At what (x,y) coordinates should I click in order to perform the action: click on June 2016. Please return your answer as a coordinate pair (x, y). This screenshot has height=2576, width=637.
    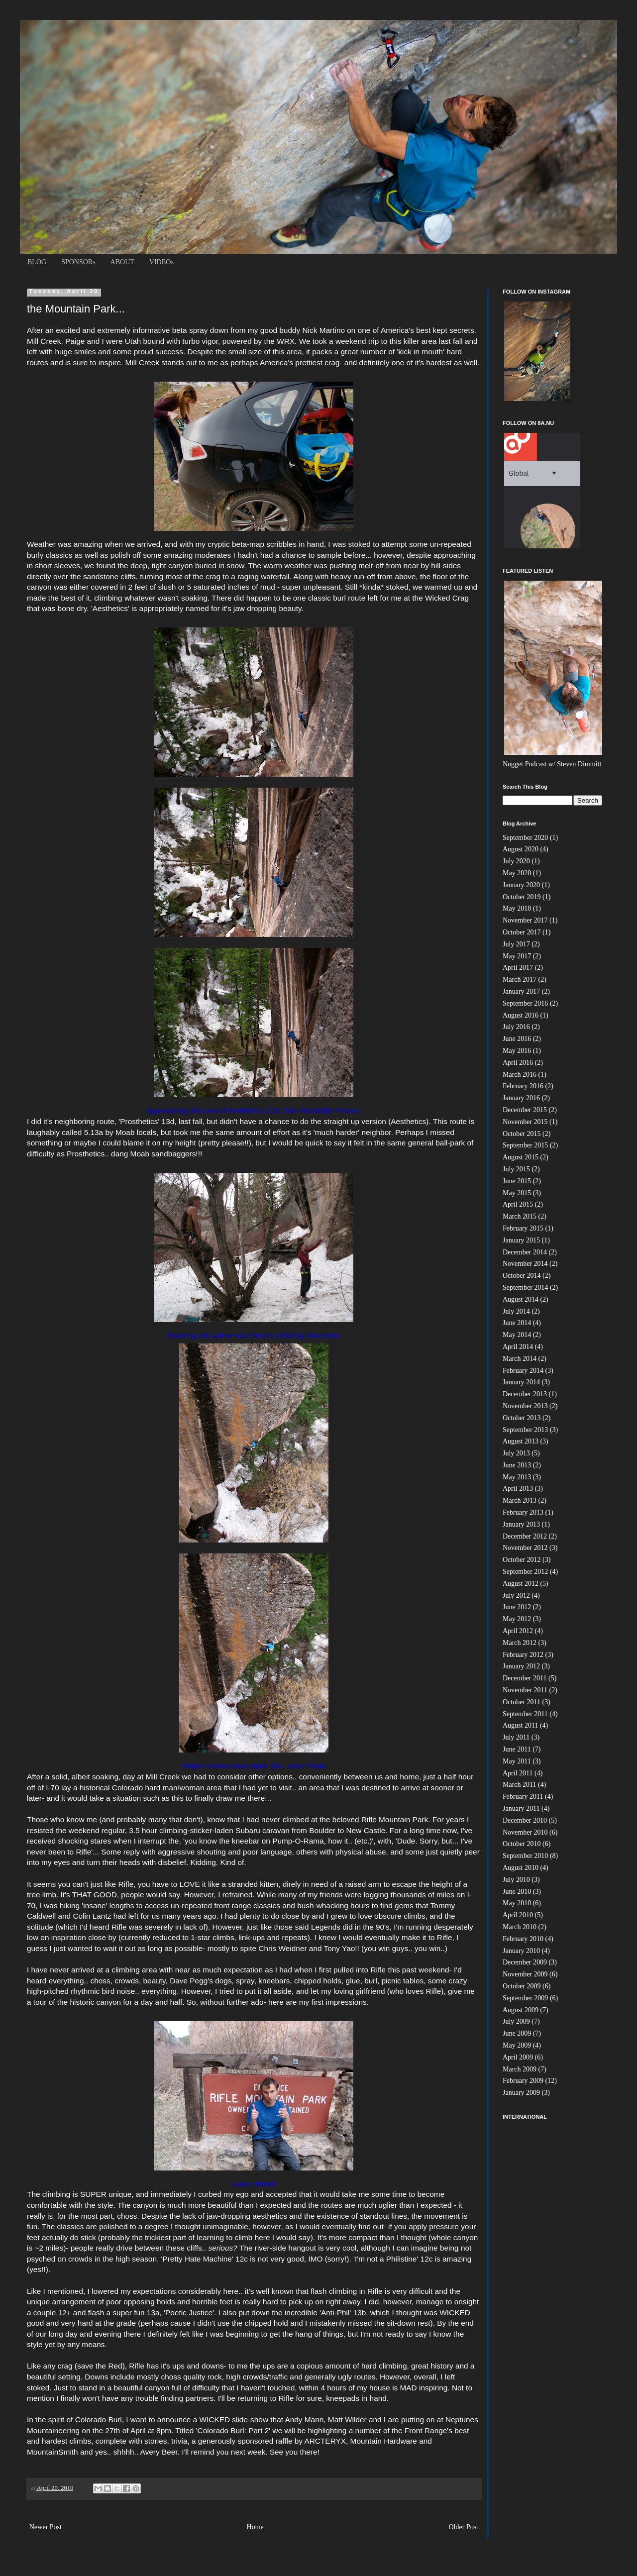
    Looking at the image, I should click on (517, 1038).